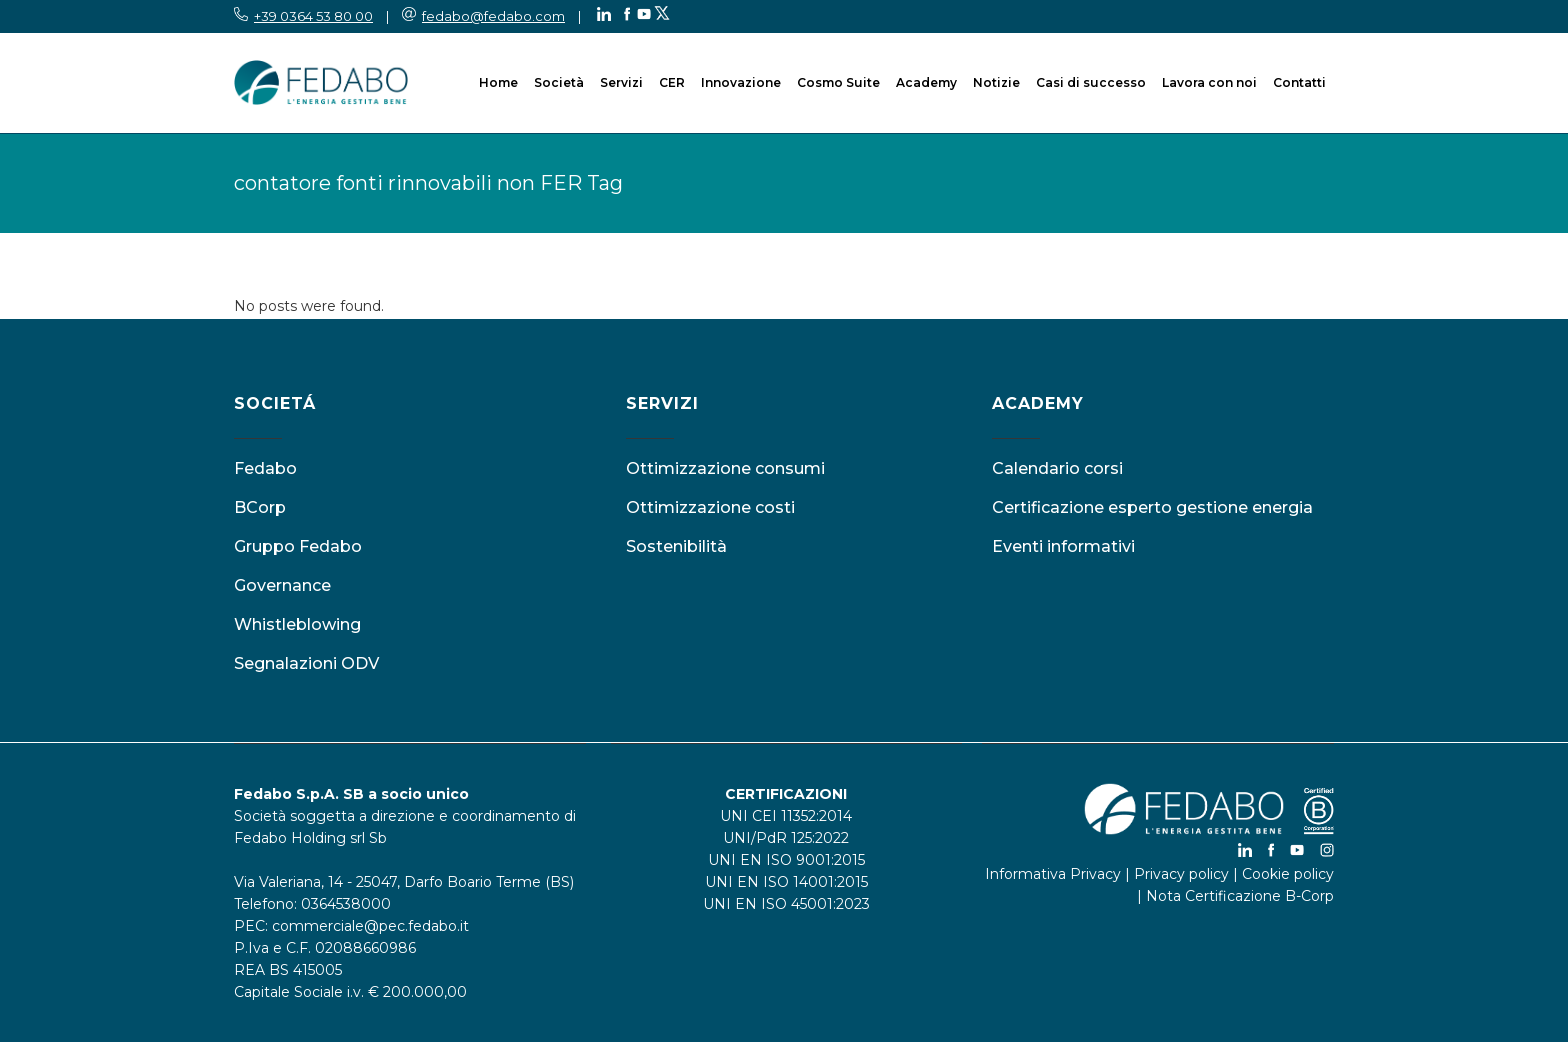 This screenshot has height=1042, width=1568. What do you see at coordinates (1053, 874) in the screenshot?
I see `Informativa Privacy` at bounding box center [1053, 874].